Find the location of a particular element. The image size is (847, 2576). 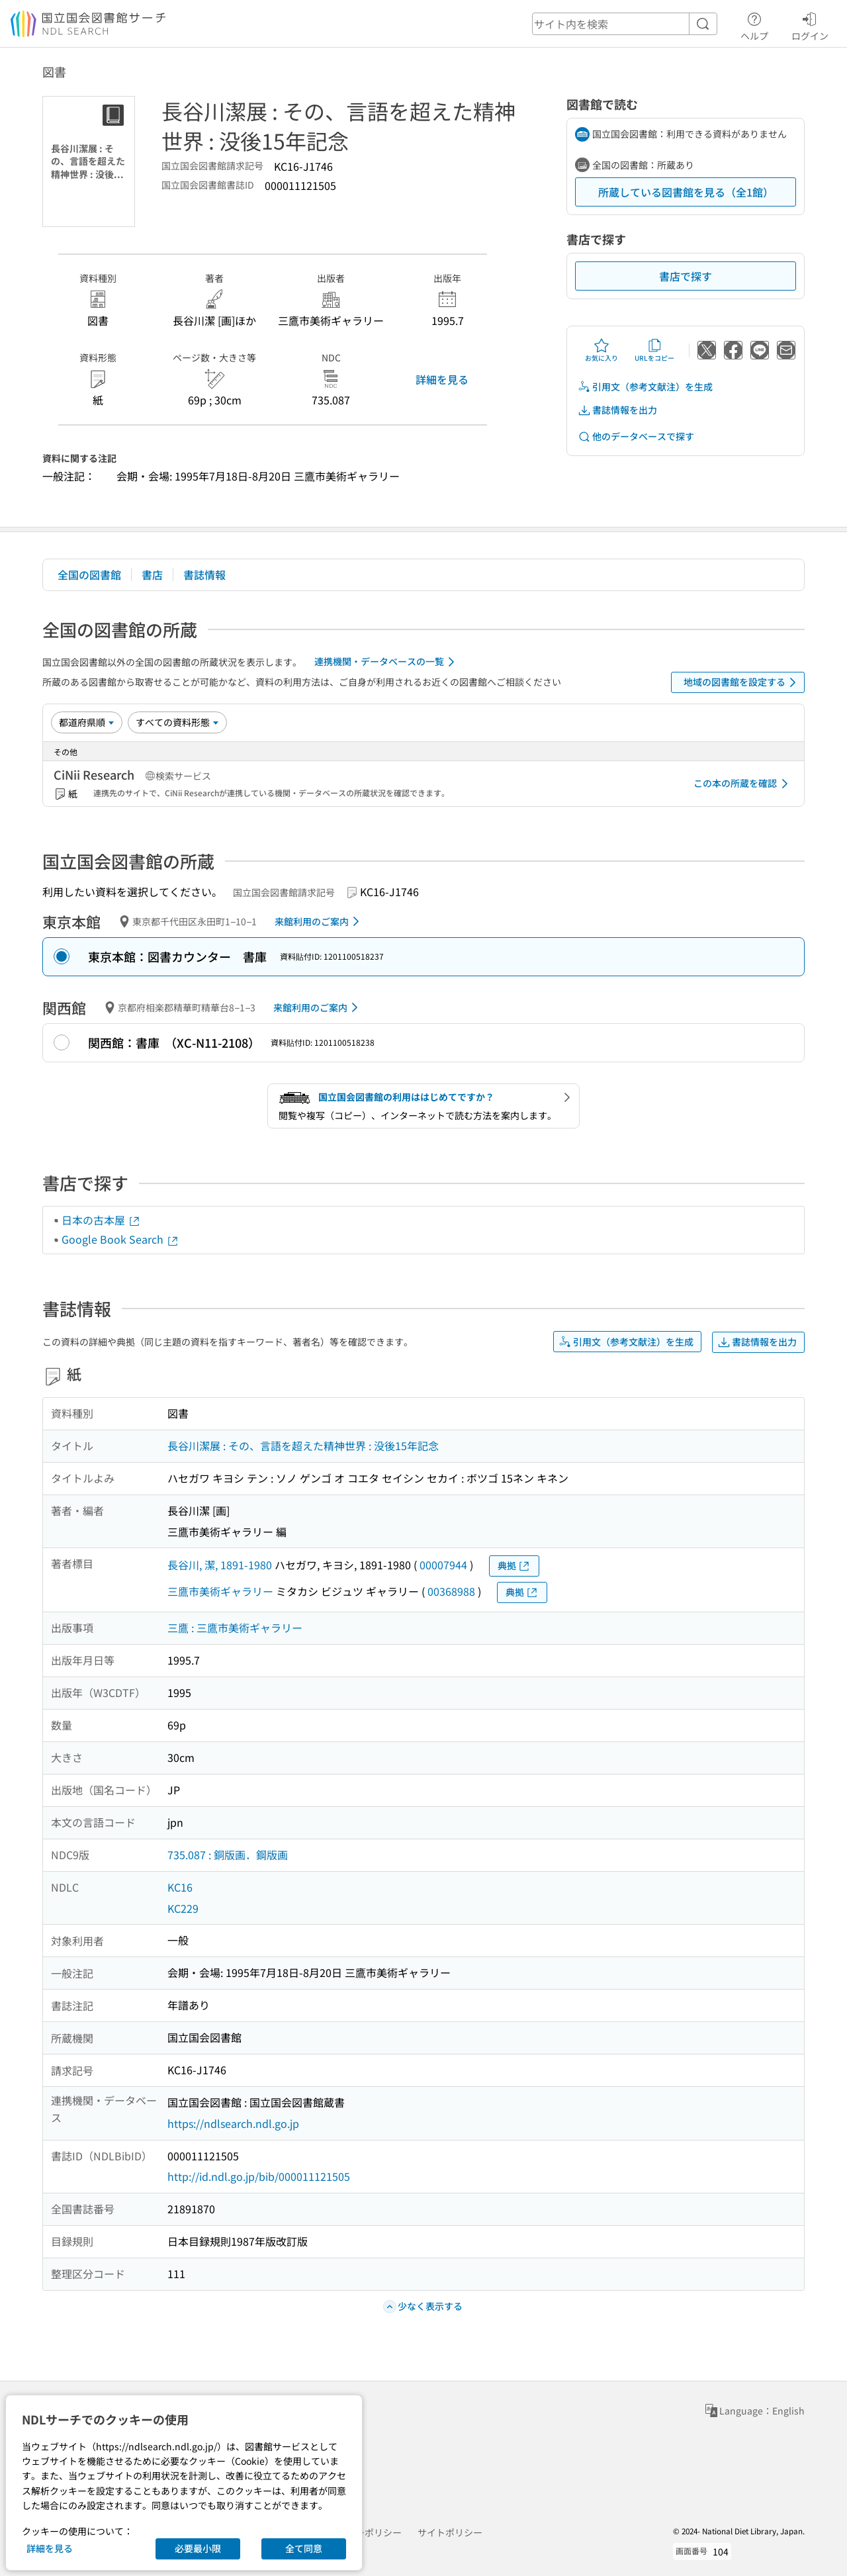

URLをコピー is located at coordinates (654, 350).